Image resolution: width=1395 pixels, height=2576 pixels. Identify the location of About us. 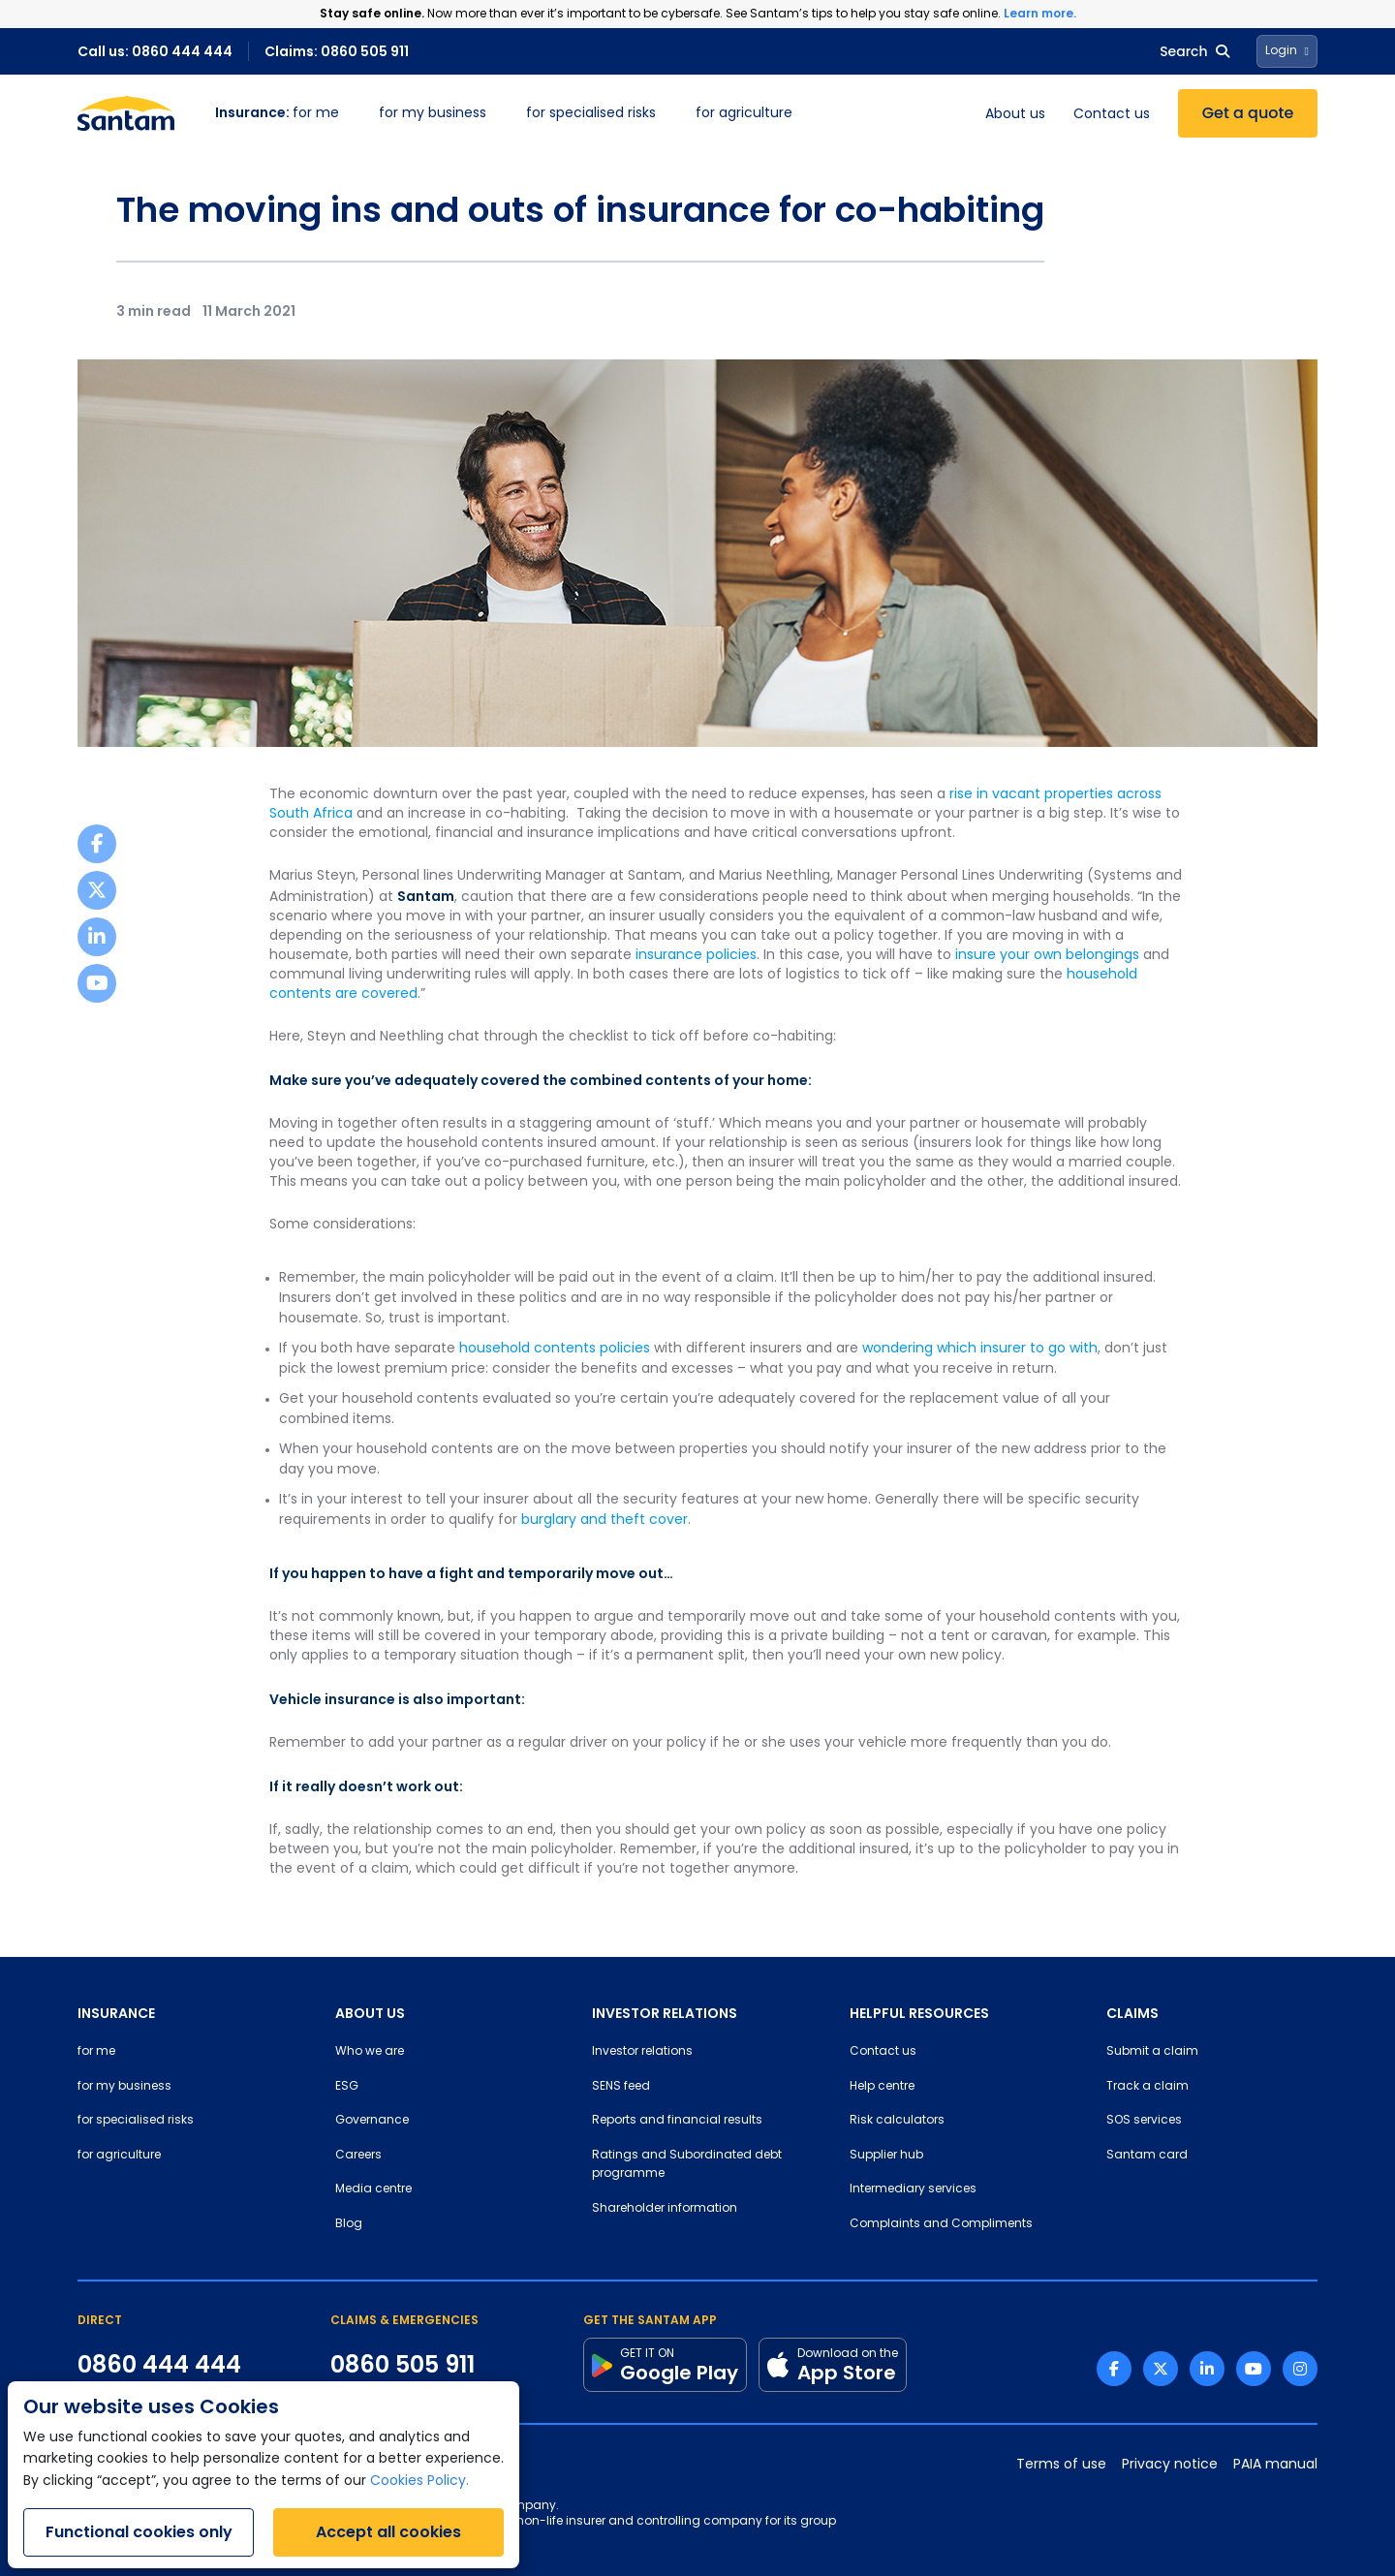
(1015, 115).